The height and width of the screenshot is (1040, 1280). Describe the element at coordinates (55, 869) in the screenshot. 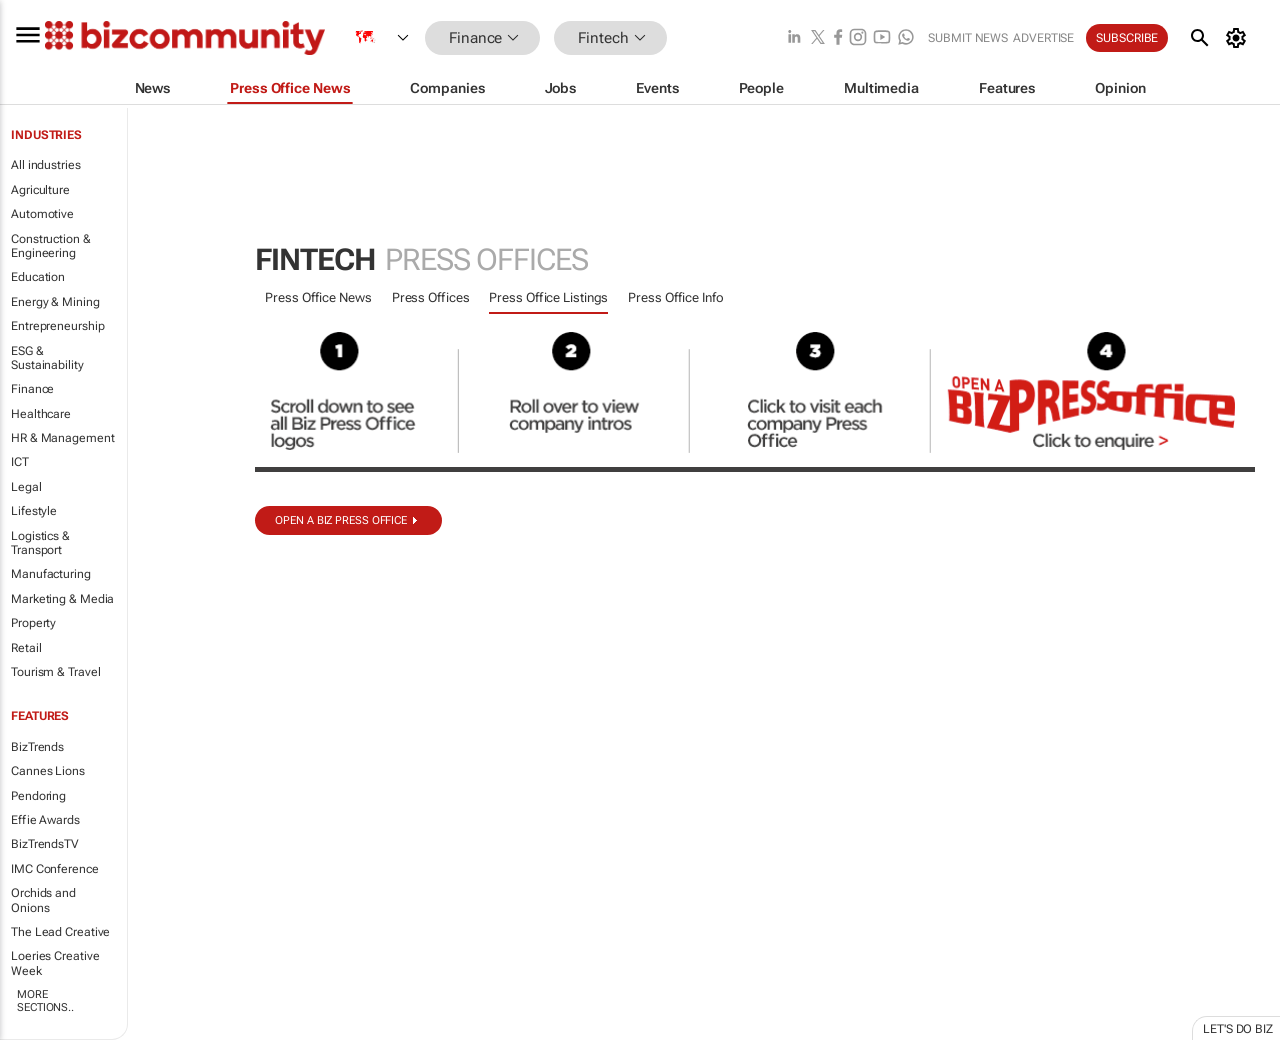

I see `IMC Conference` at that location.